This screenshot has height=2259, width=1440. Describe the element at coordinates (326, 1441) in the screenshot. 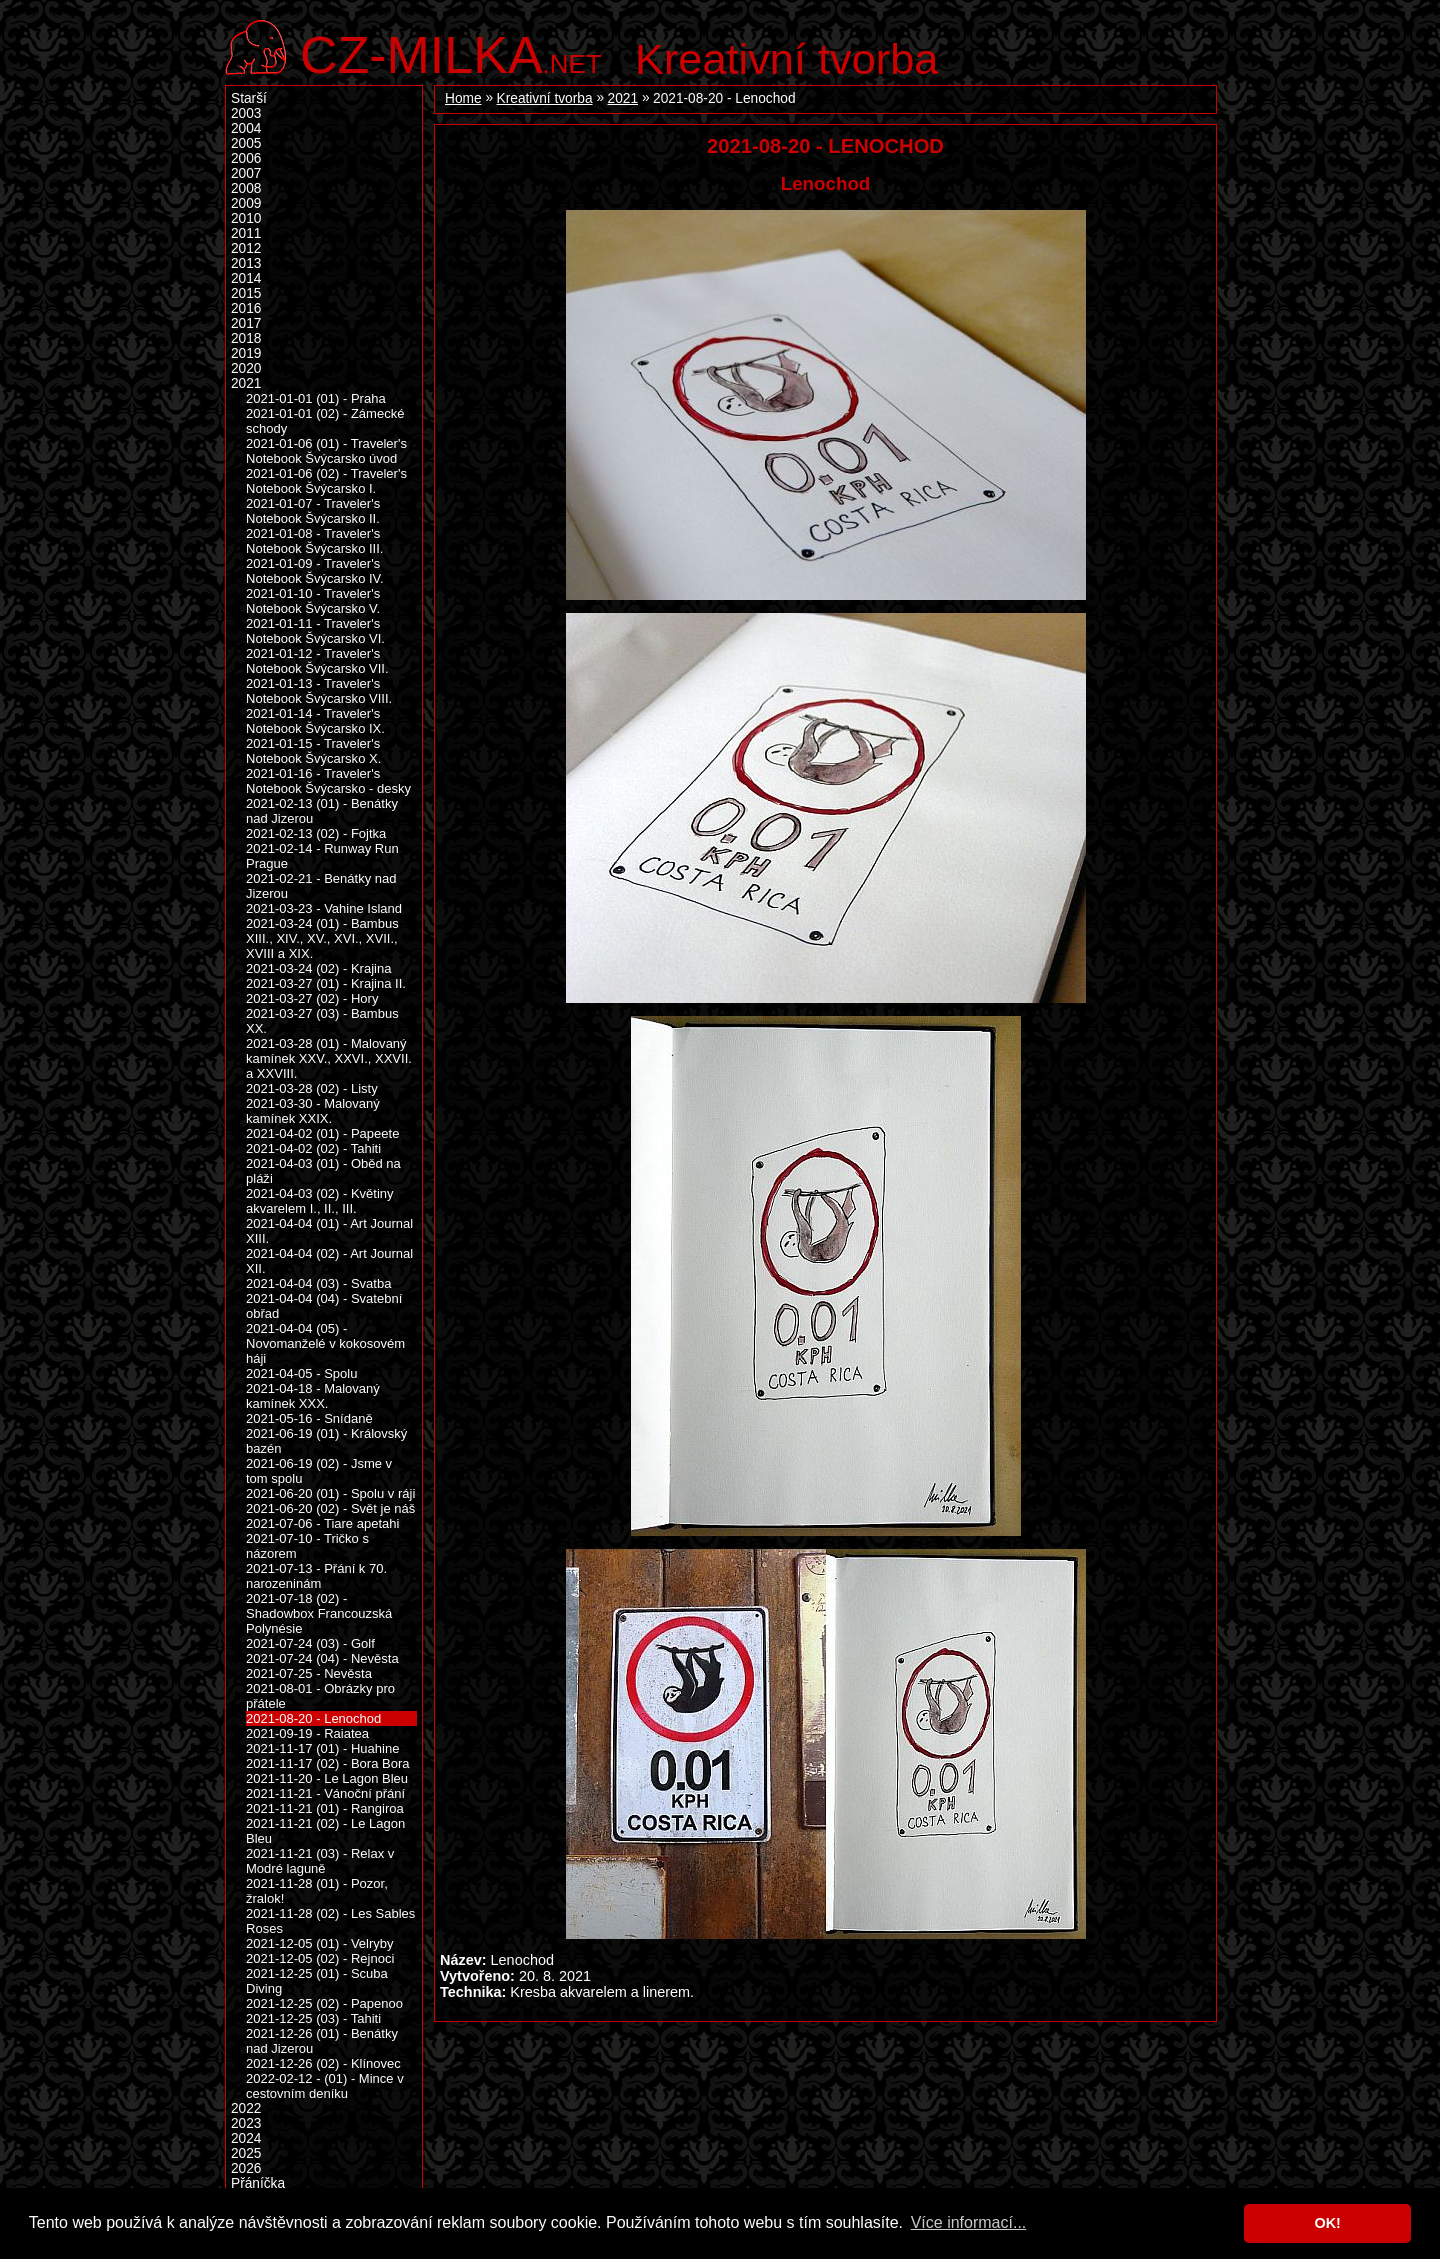

I see `2021-06-19 (01) - Královský bazén` at that location.